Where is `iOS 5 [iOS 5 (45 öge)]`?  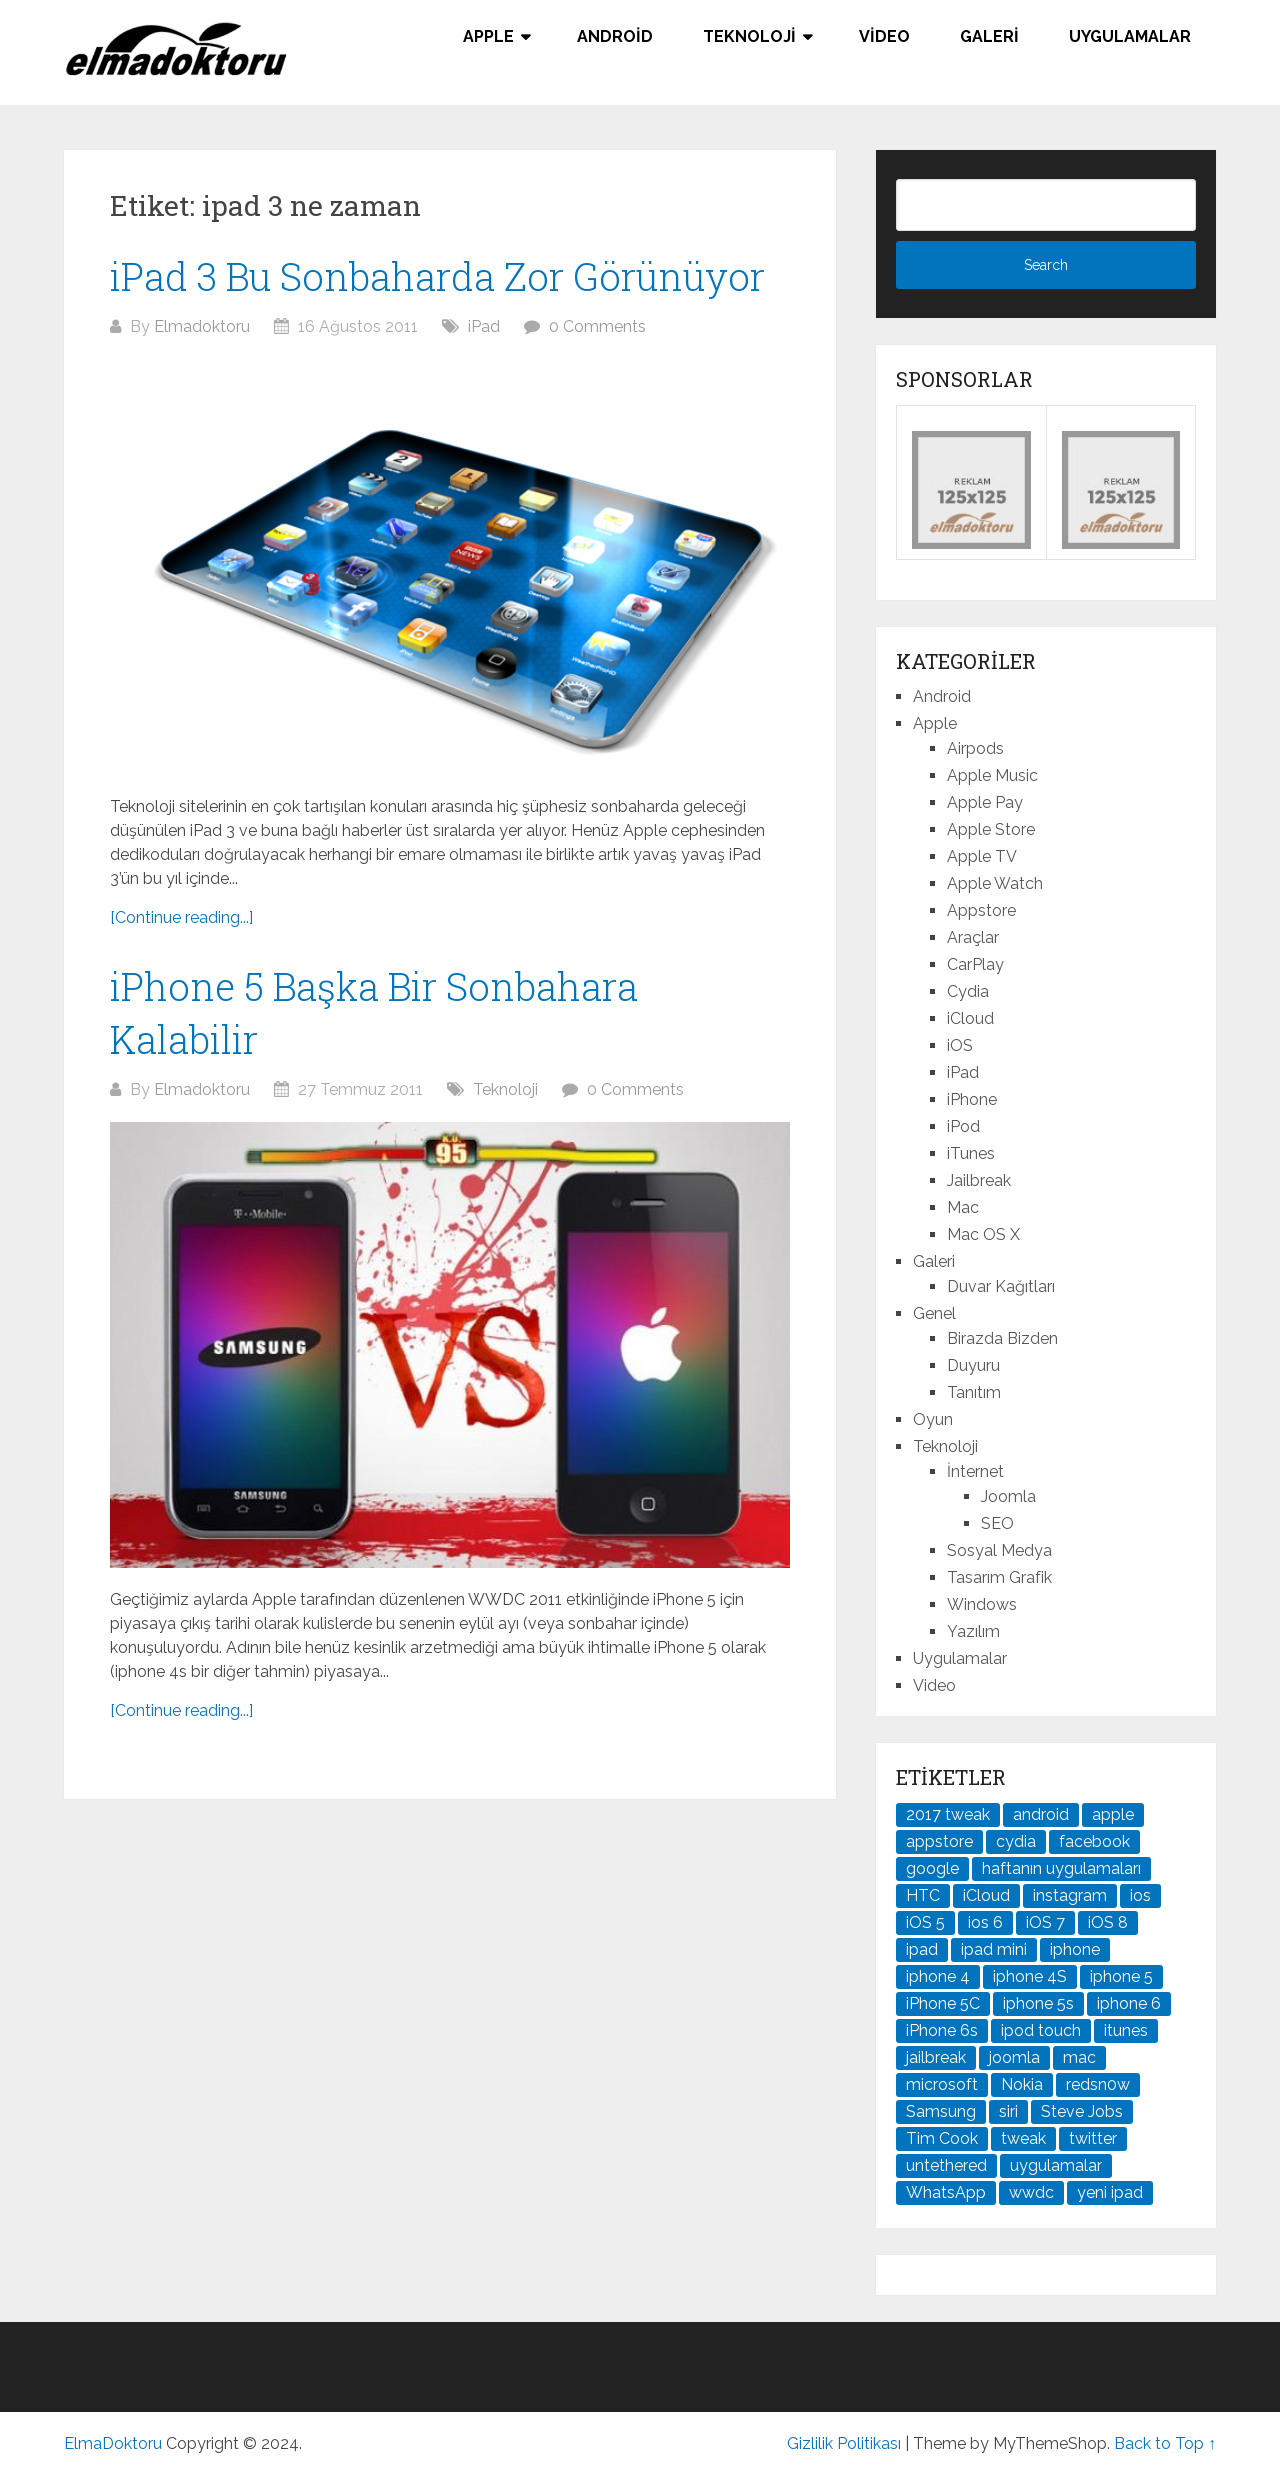 iOS 5 [iOS 5 (45 öge)] is located at coordinates (925, 1922).